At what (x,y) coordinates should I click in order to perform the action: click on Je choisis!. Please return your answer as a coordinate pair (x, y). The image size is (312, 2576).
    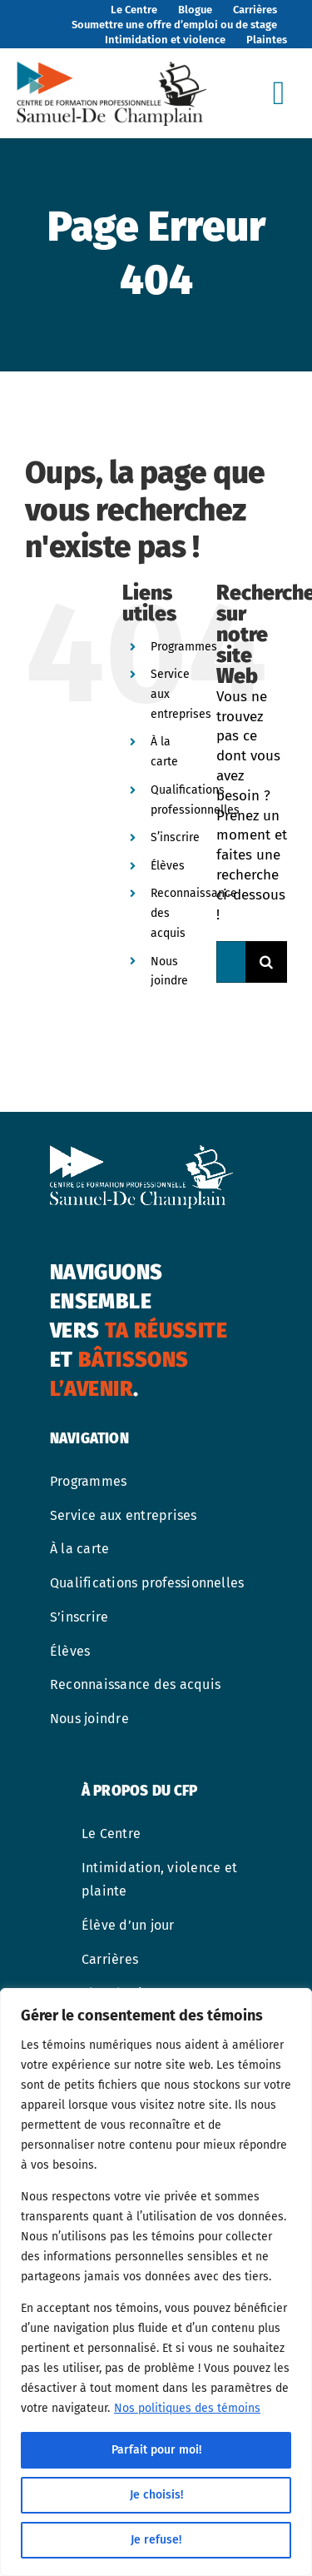
    Looking at the image, I should click on (156, 2495).